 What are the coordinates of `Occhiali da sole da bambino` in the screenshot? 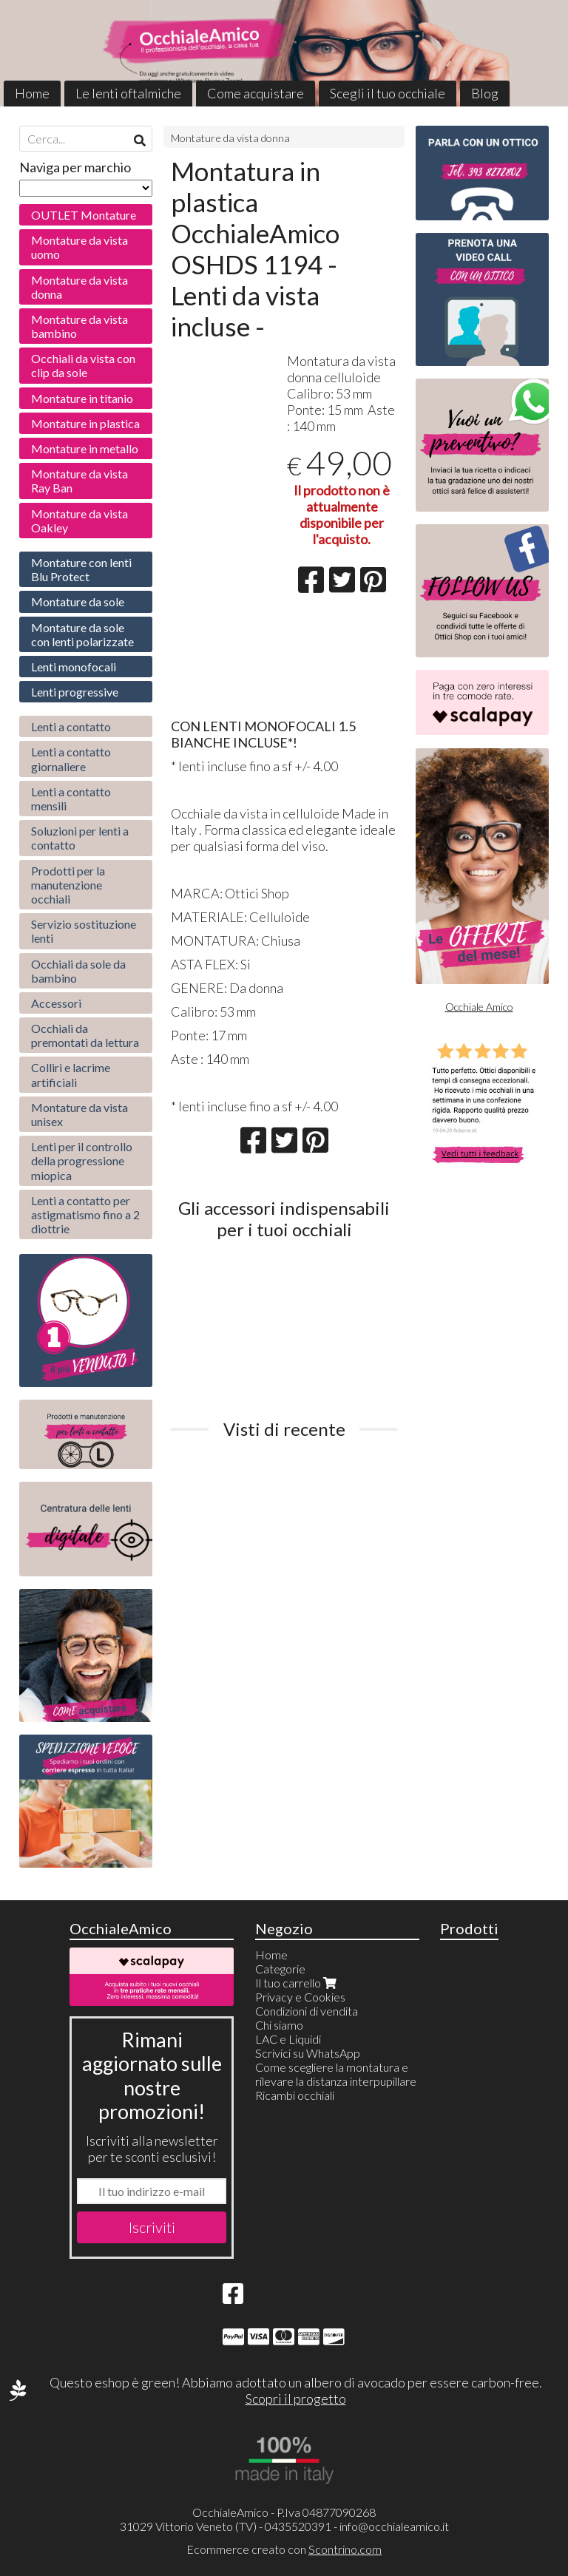 It's located at (78, 971).